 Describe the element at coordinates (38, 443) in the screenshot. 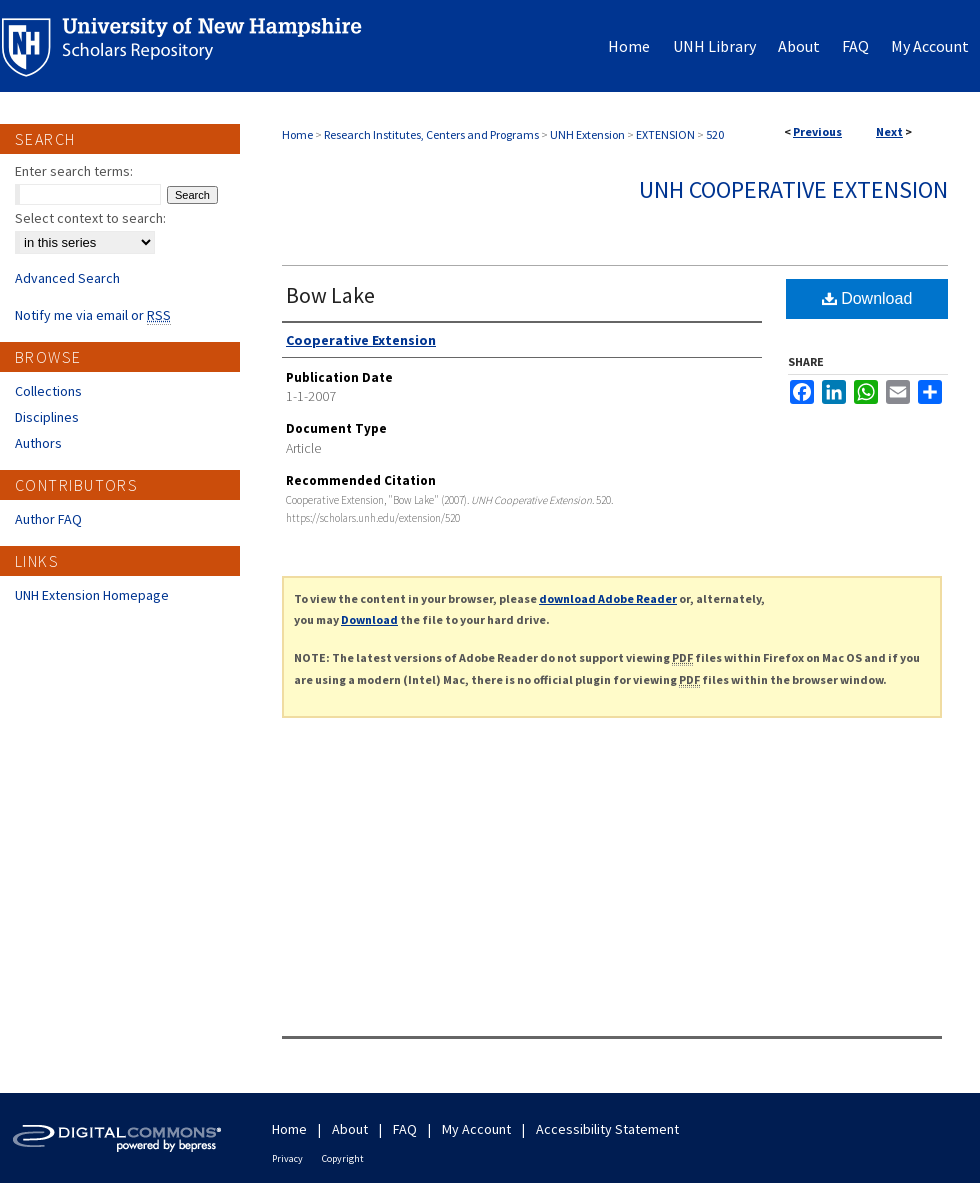

I see `Authors` at that location.